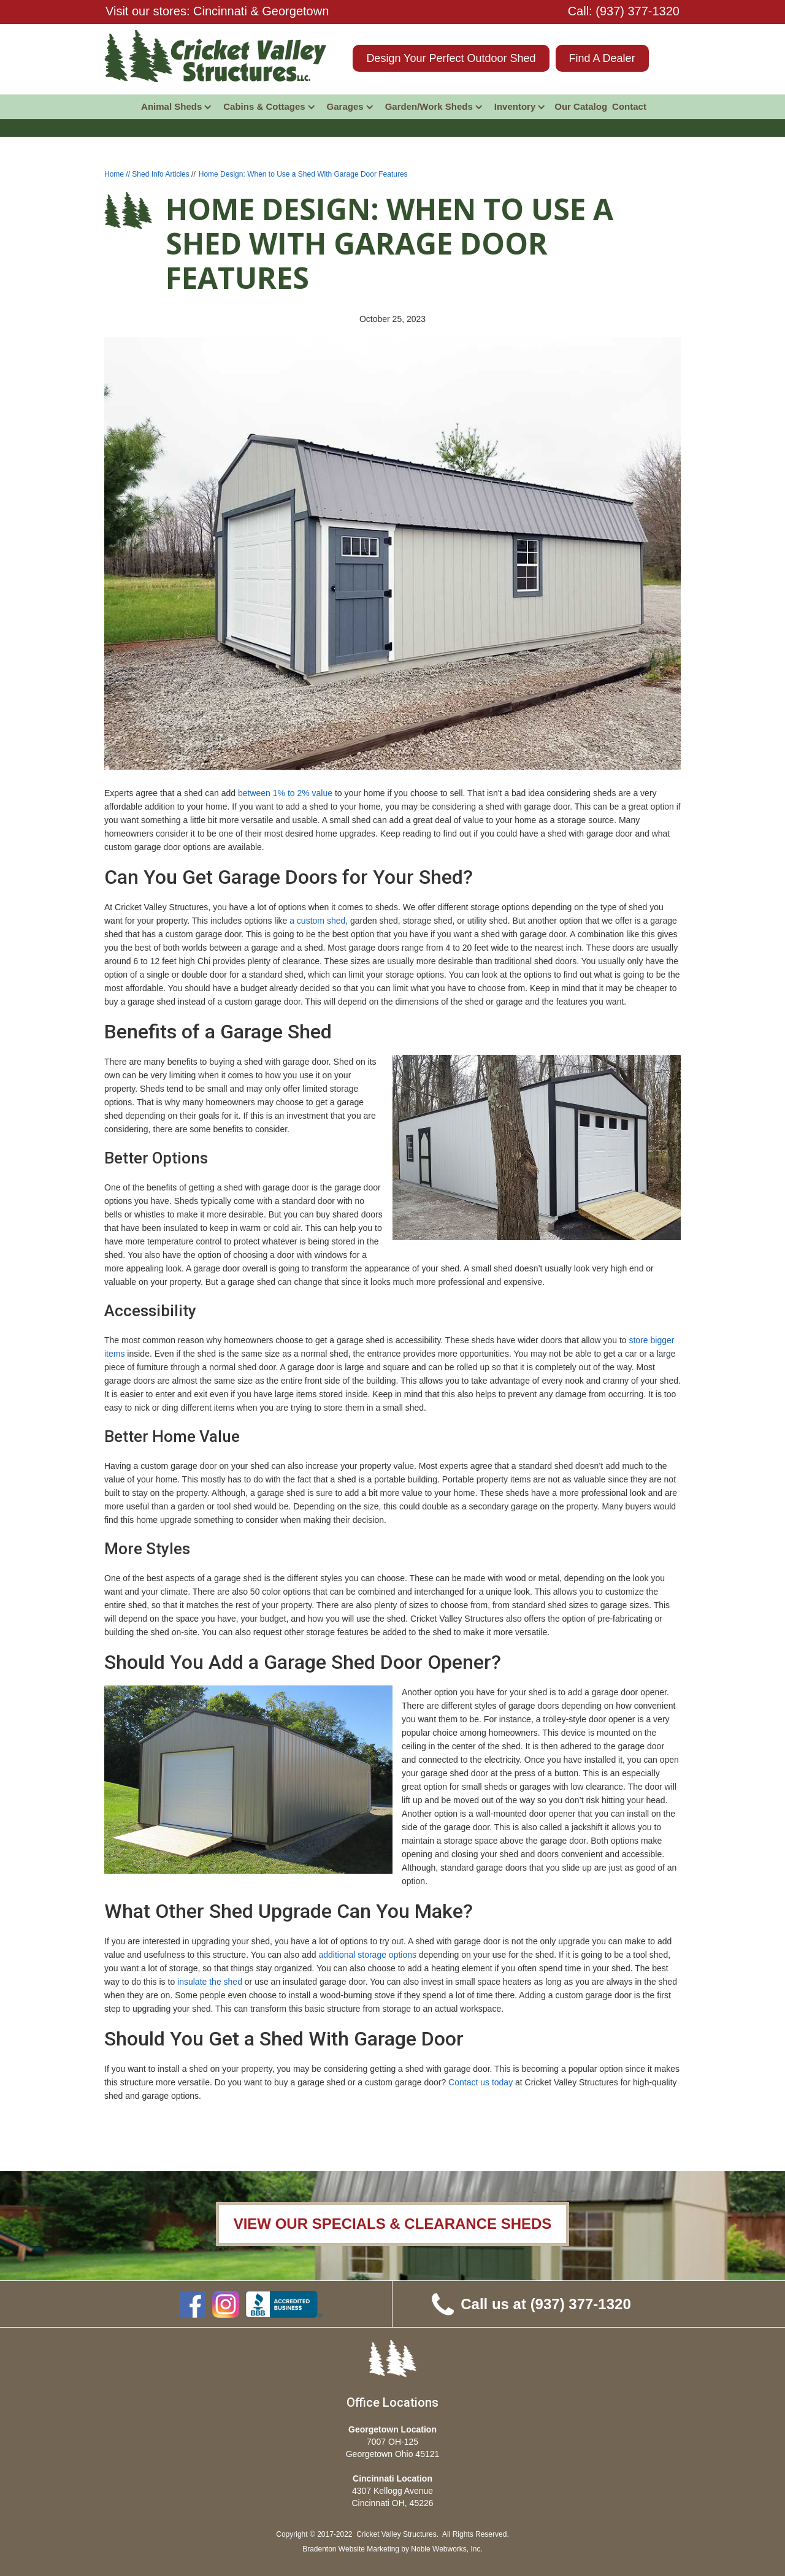 The image size is (785, 2576). What do you see at coordinates (285, 793) in the screenshot?
I see `between 1% to 2% value` at bounding box center [285, 793].